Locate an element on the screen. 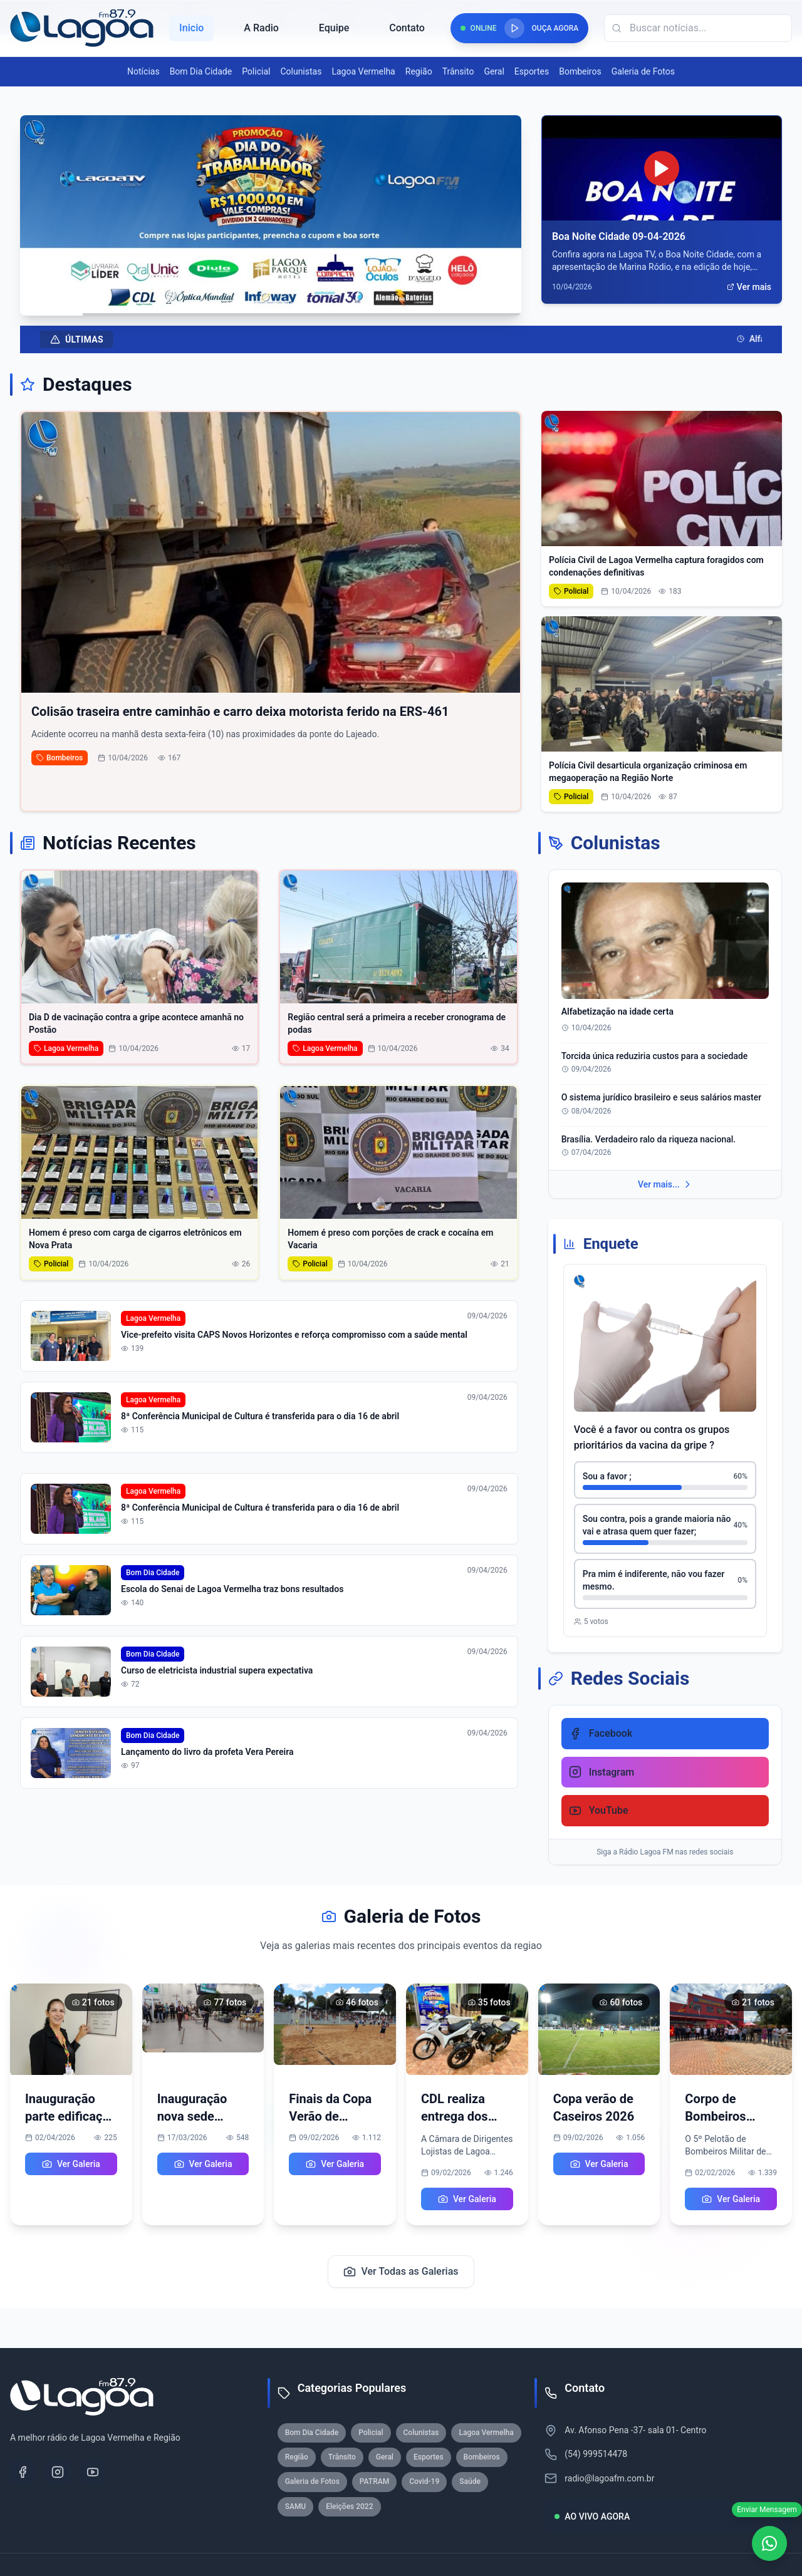 The height and width of the screenshot is (2576, 802). (54) 999514478 is located at coordinates (596, 2454).